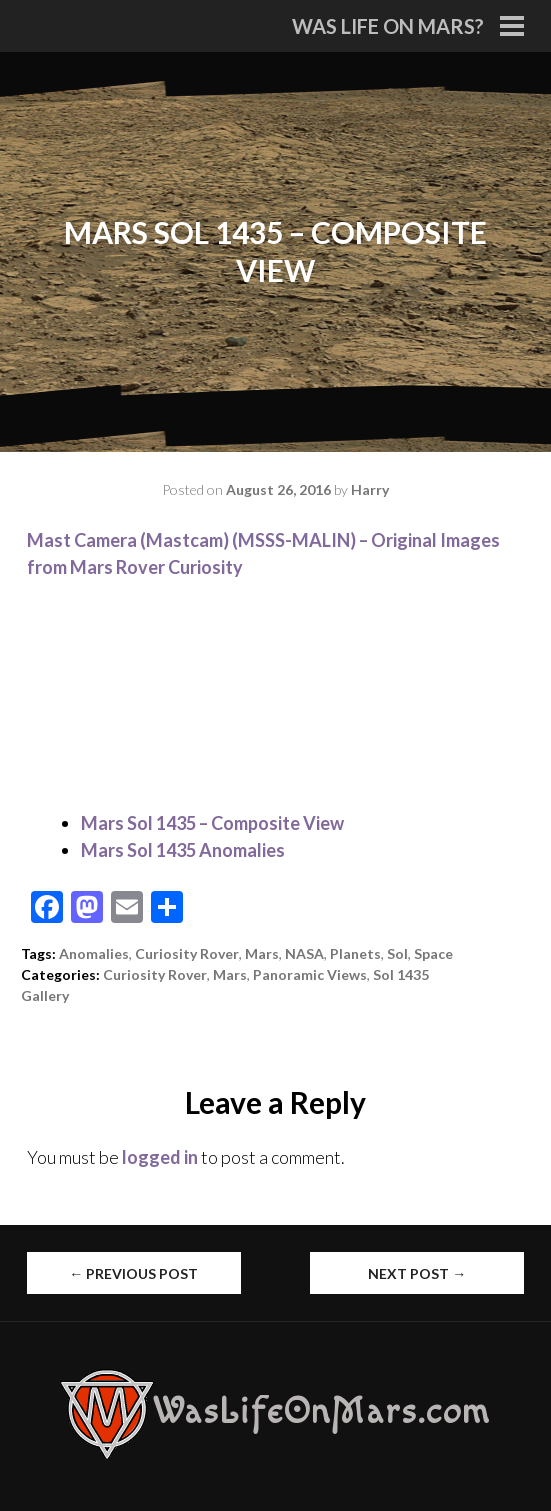  Describe the element at coordinates (370, 489) in the screenshot. I see `Harry` at that location.